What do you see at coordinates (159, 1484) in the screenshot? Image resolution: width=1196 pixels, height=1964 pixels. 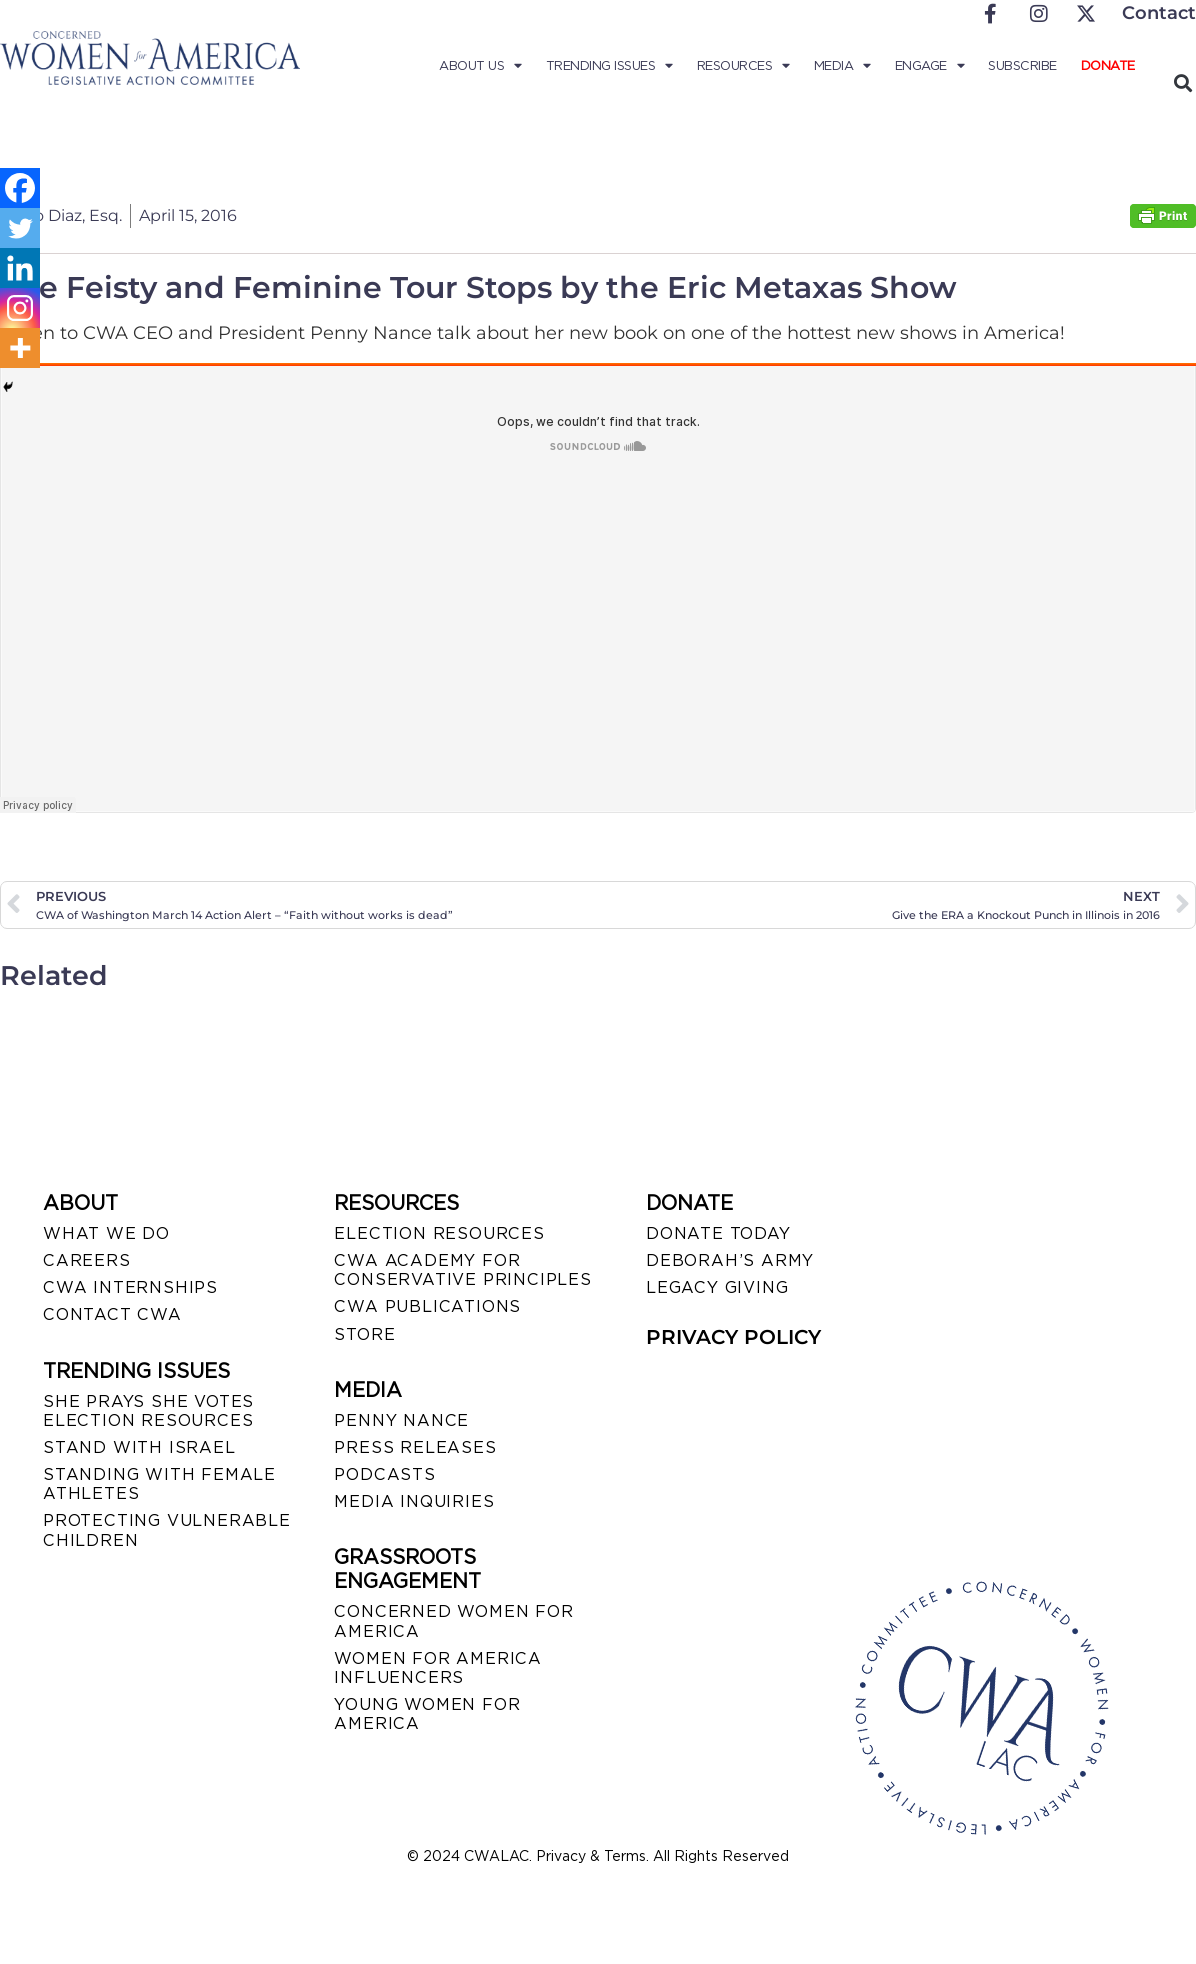 I see `STANDING WITH FEMALE ATHLETES` at bounding box center [159, 1484].